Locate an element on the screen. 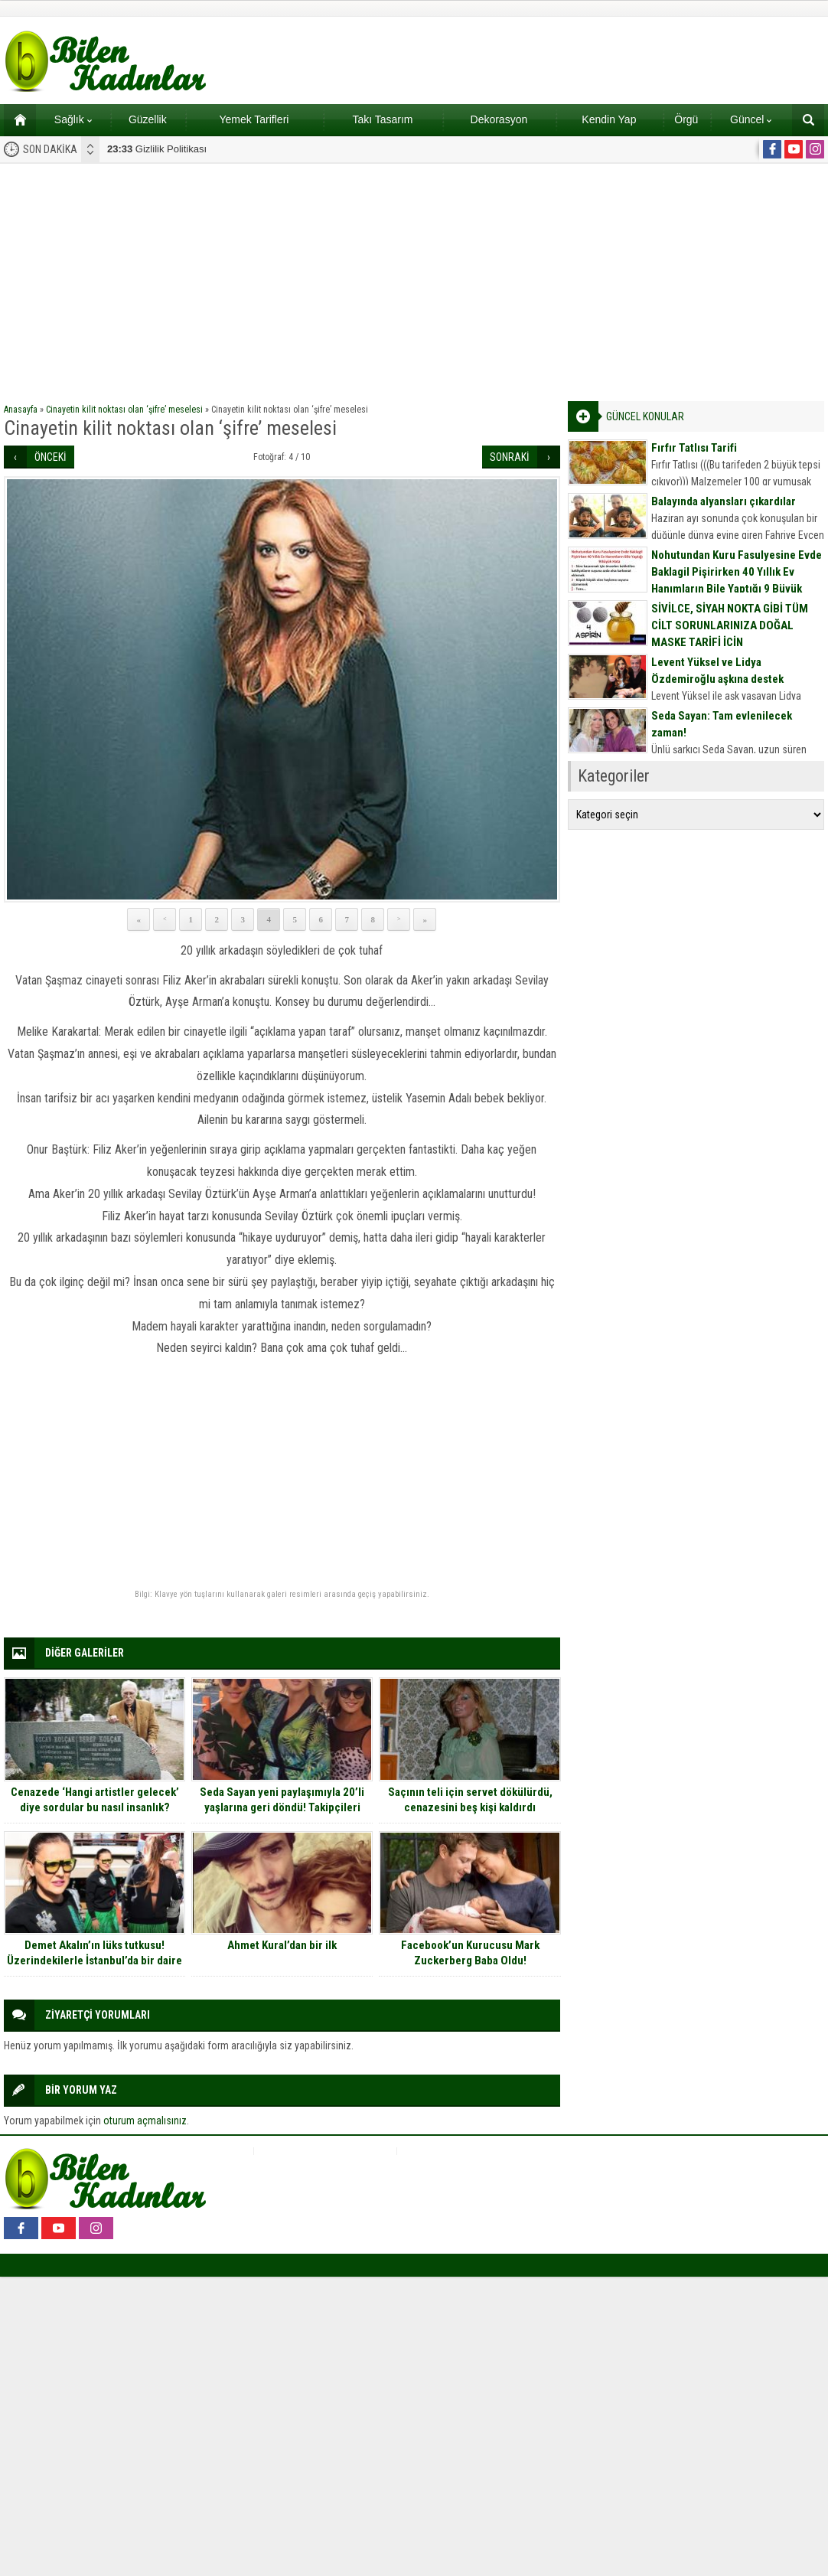 The image size is (828, 2576). Anasayfa is located at coordinates (20, 409).